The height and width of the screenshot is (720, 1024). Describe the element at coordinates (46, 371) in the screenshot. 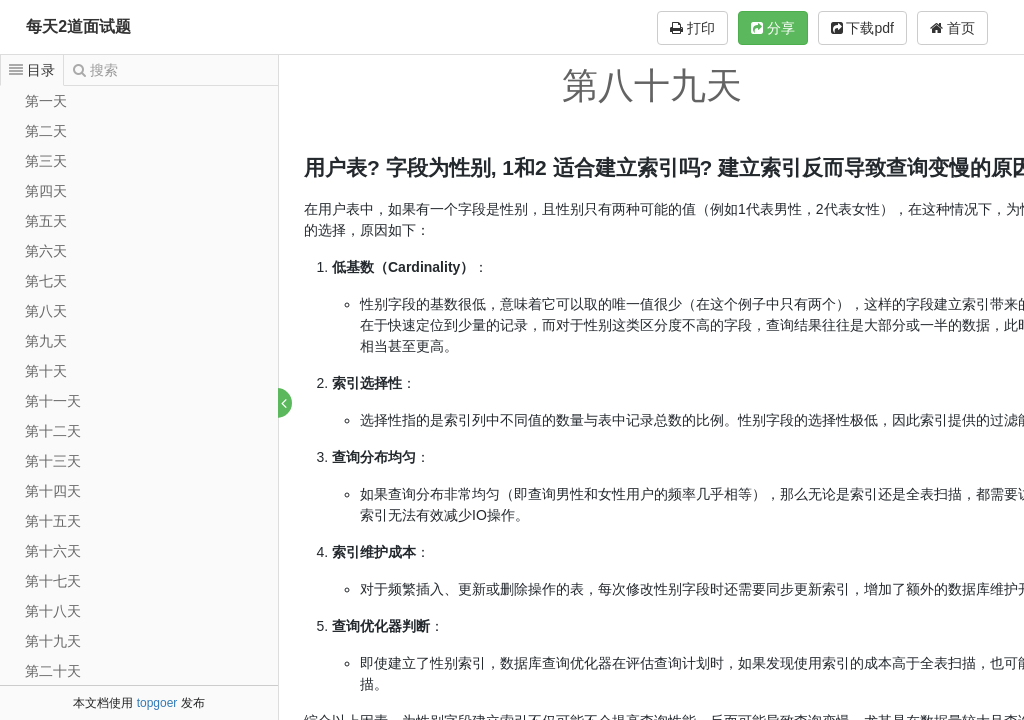

I see `第十天` at that location.